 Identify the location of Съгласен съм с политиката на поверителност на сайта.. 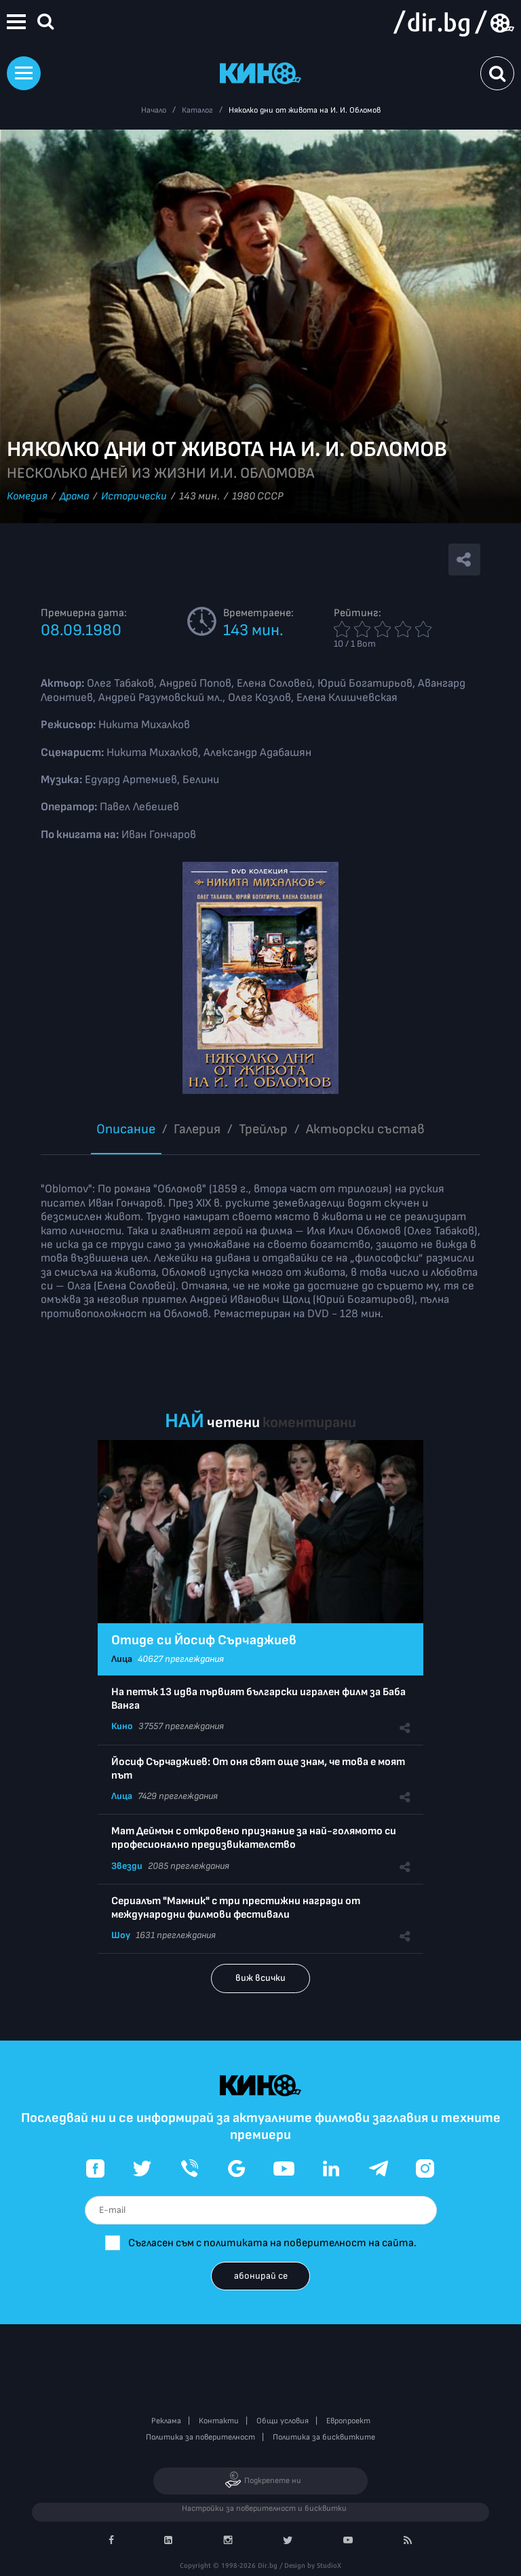
(272, 2243).